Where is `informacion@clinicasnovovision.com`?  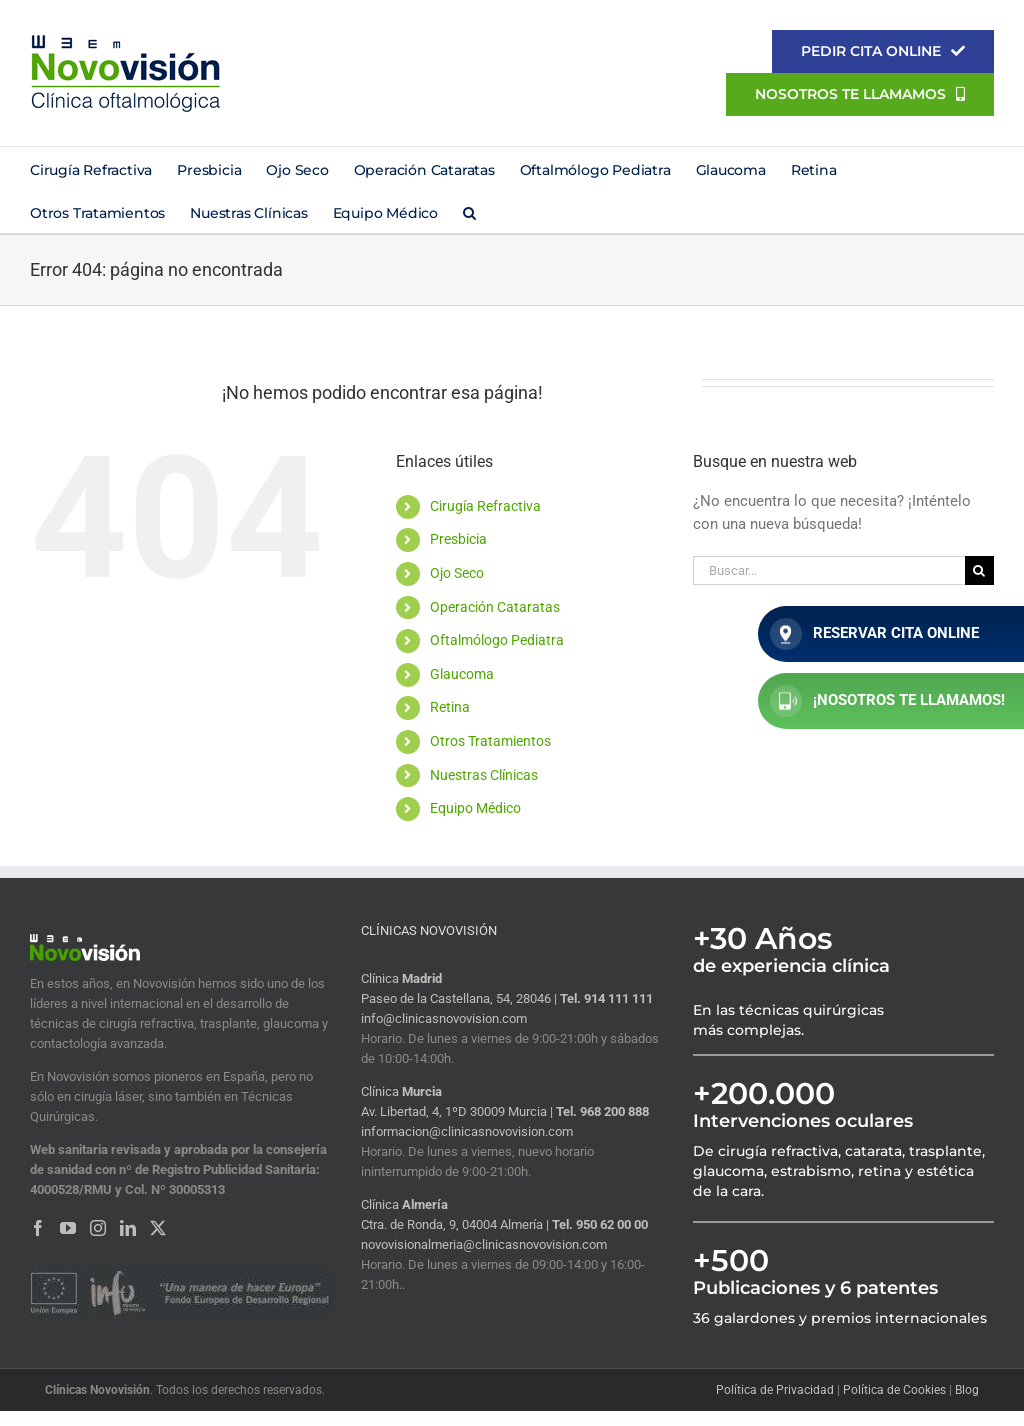
informacion@clinicasnovovision.com is located at coordinates (467, 1131).